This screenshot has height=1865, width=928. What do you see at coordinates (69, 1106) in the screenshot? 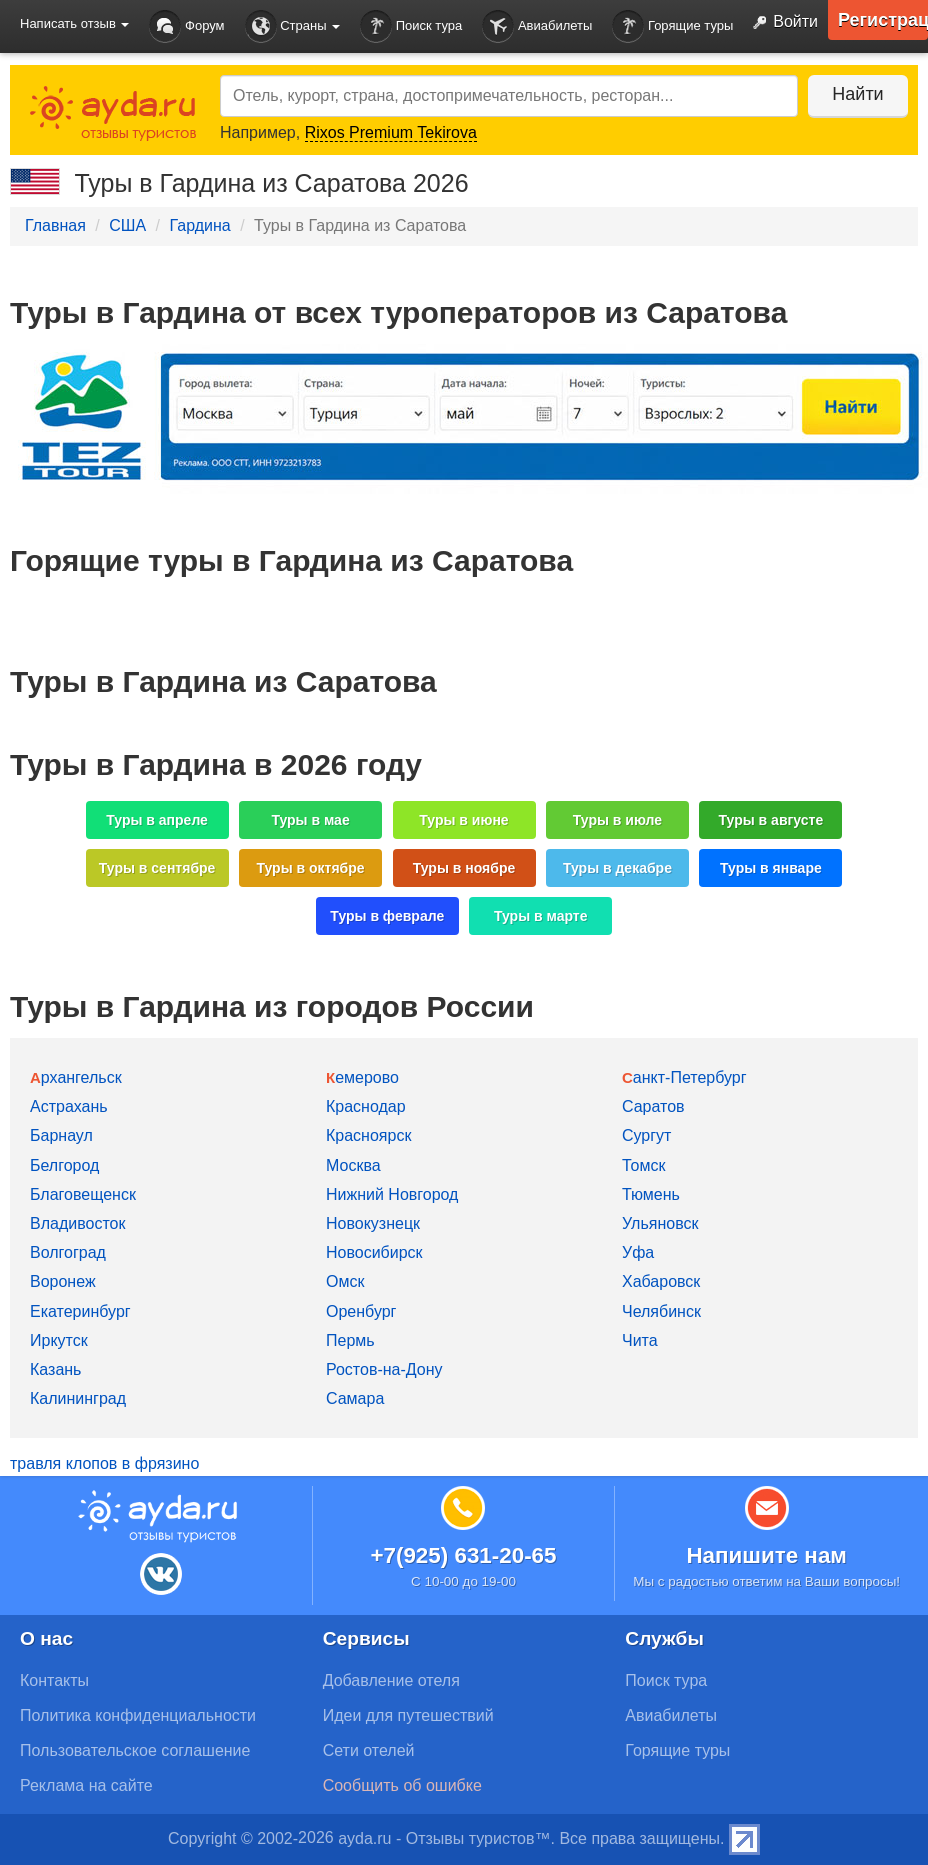
I see `Астрахань` at bounding box center [69, 1106].